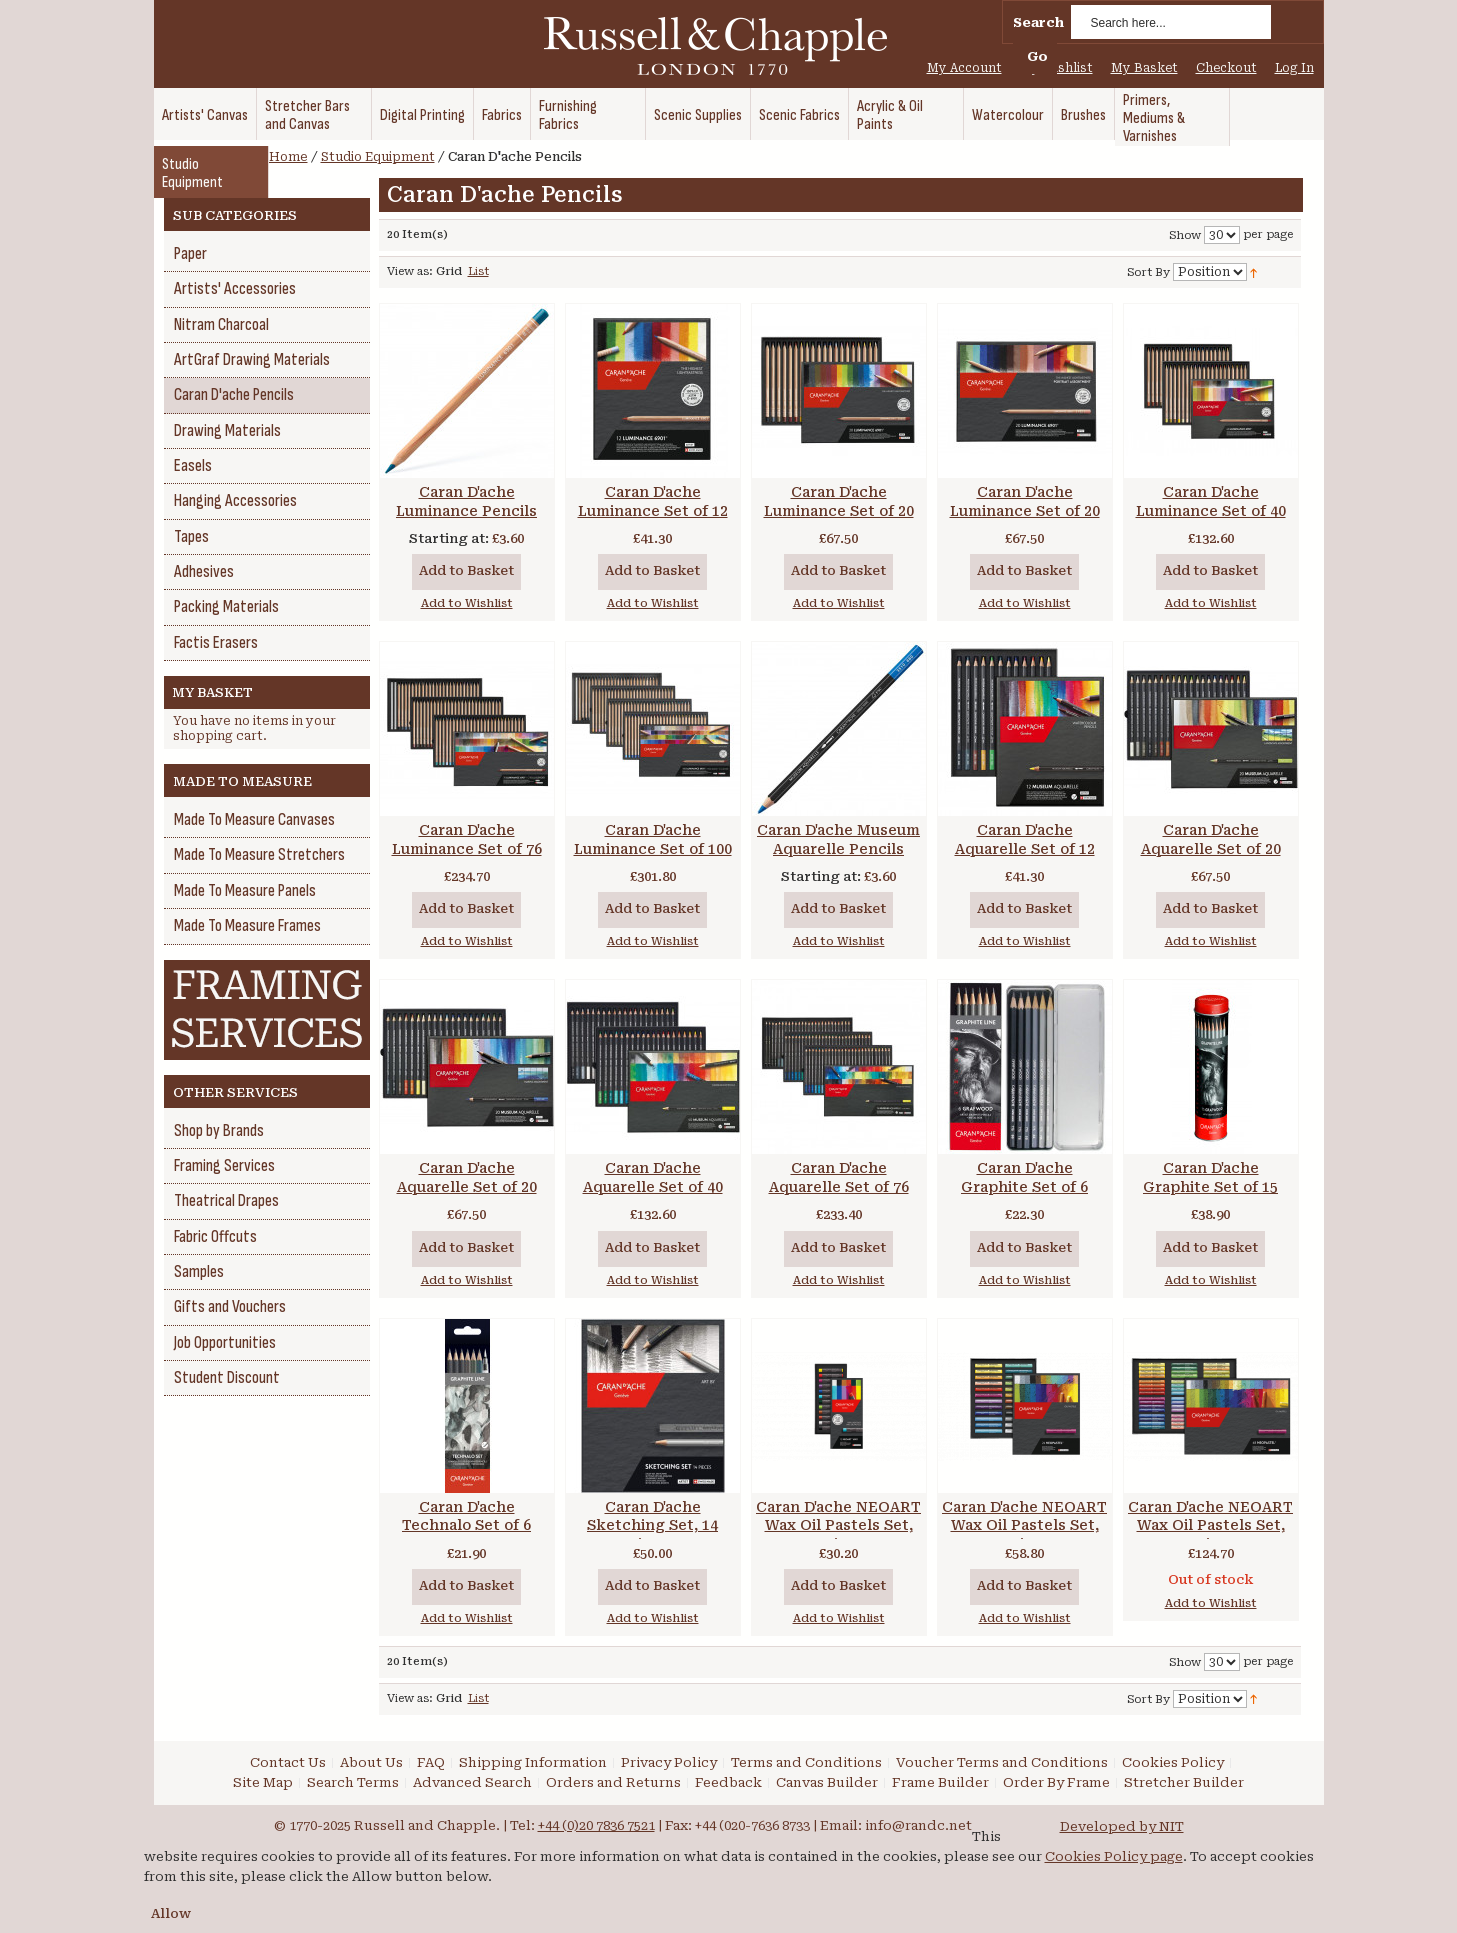 The width and height of the screenshot is (1457, 1933). What do you see at coordinates (431, 1762) in the screenshot?
I see `FAQ` at bounding box center [431, 1762].